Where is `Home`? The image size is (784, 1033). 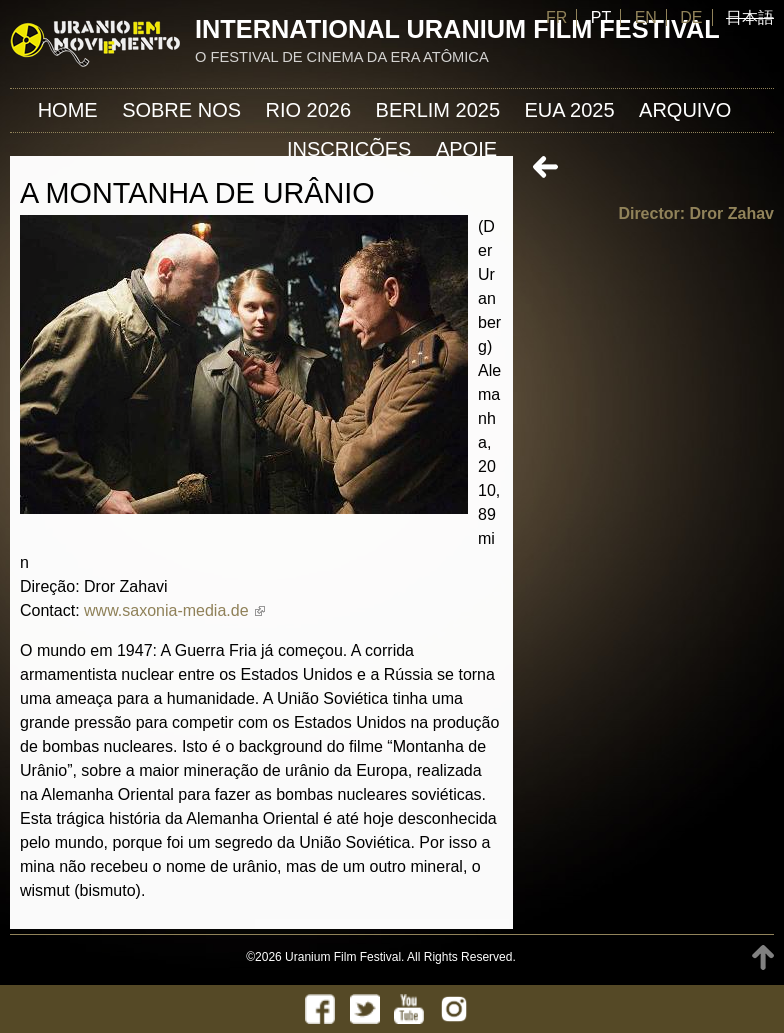
Home is located at coordinates (68, 110).